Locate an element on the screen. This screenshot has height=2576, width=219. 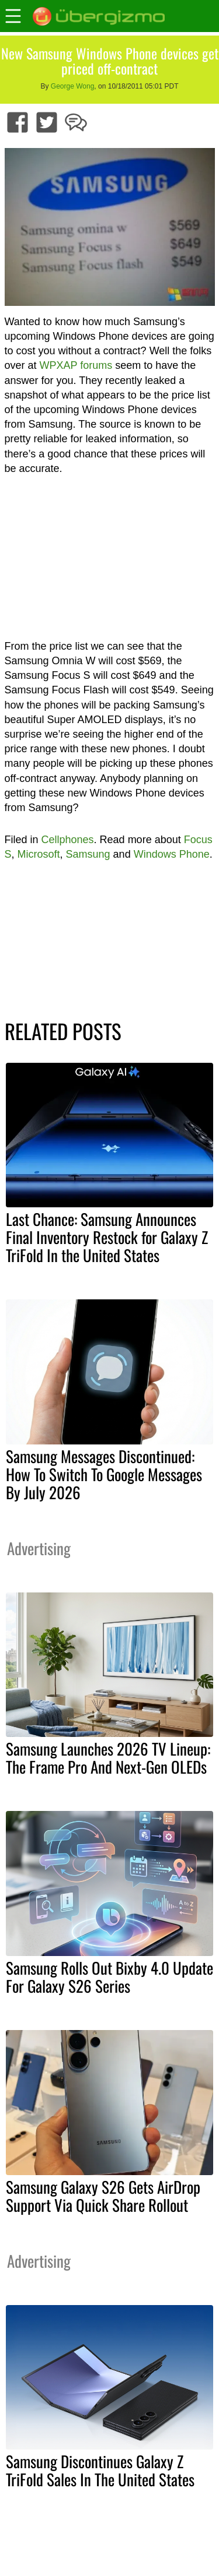
Samsung Launches 2026 TV Lineup: The Frame Pro And Next-Gen OLEDs is located at coordinates (108, 1757).